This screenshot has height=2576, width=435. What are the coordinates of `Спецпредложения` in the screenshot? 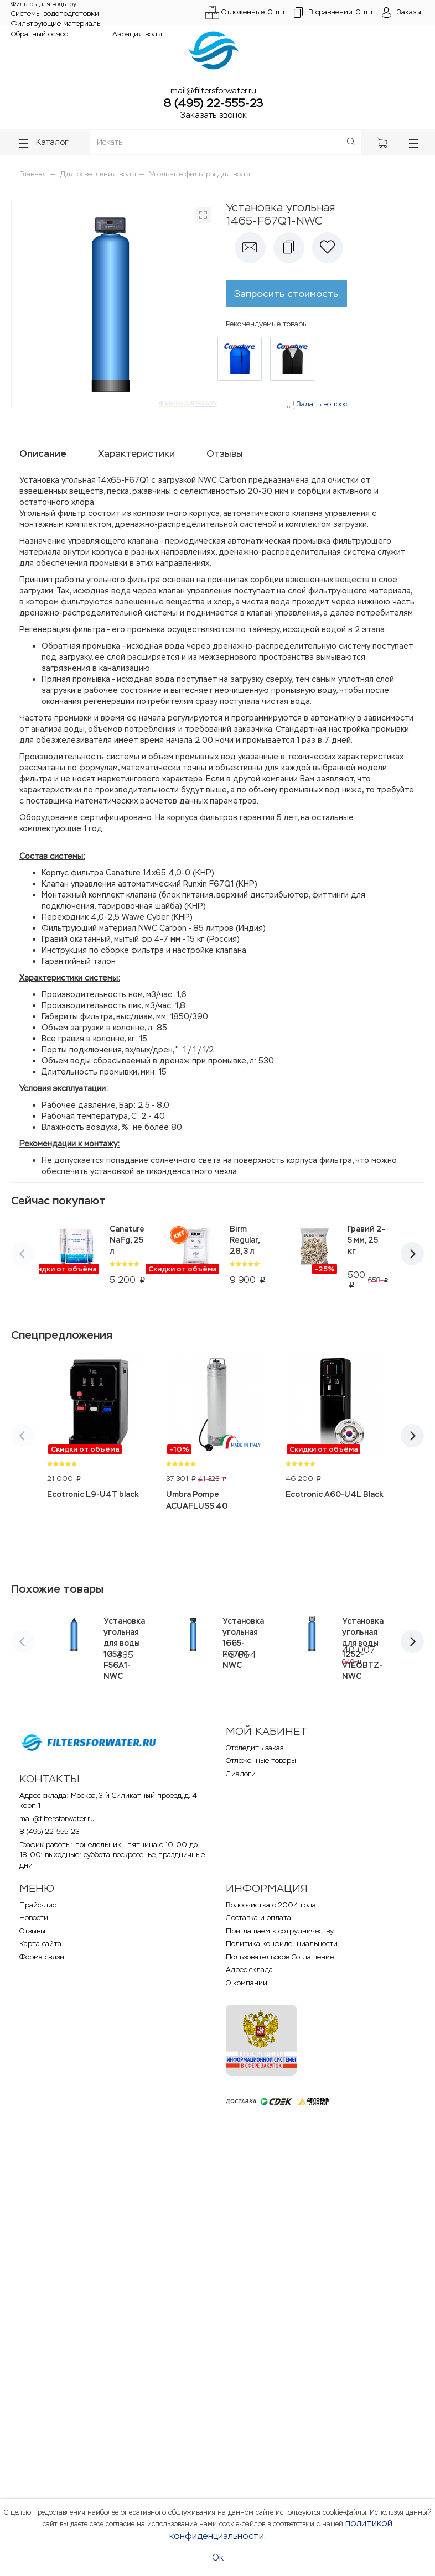 It's located at (61, 1335).